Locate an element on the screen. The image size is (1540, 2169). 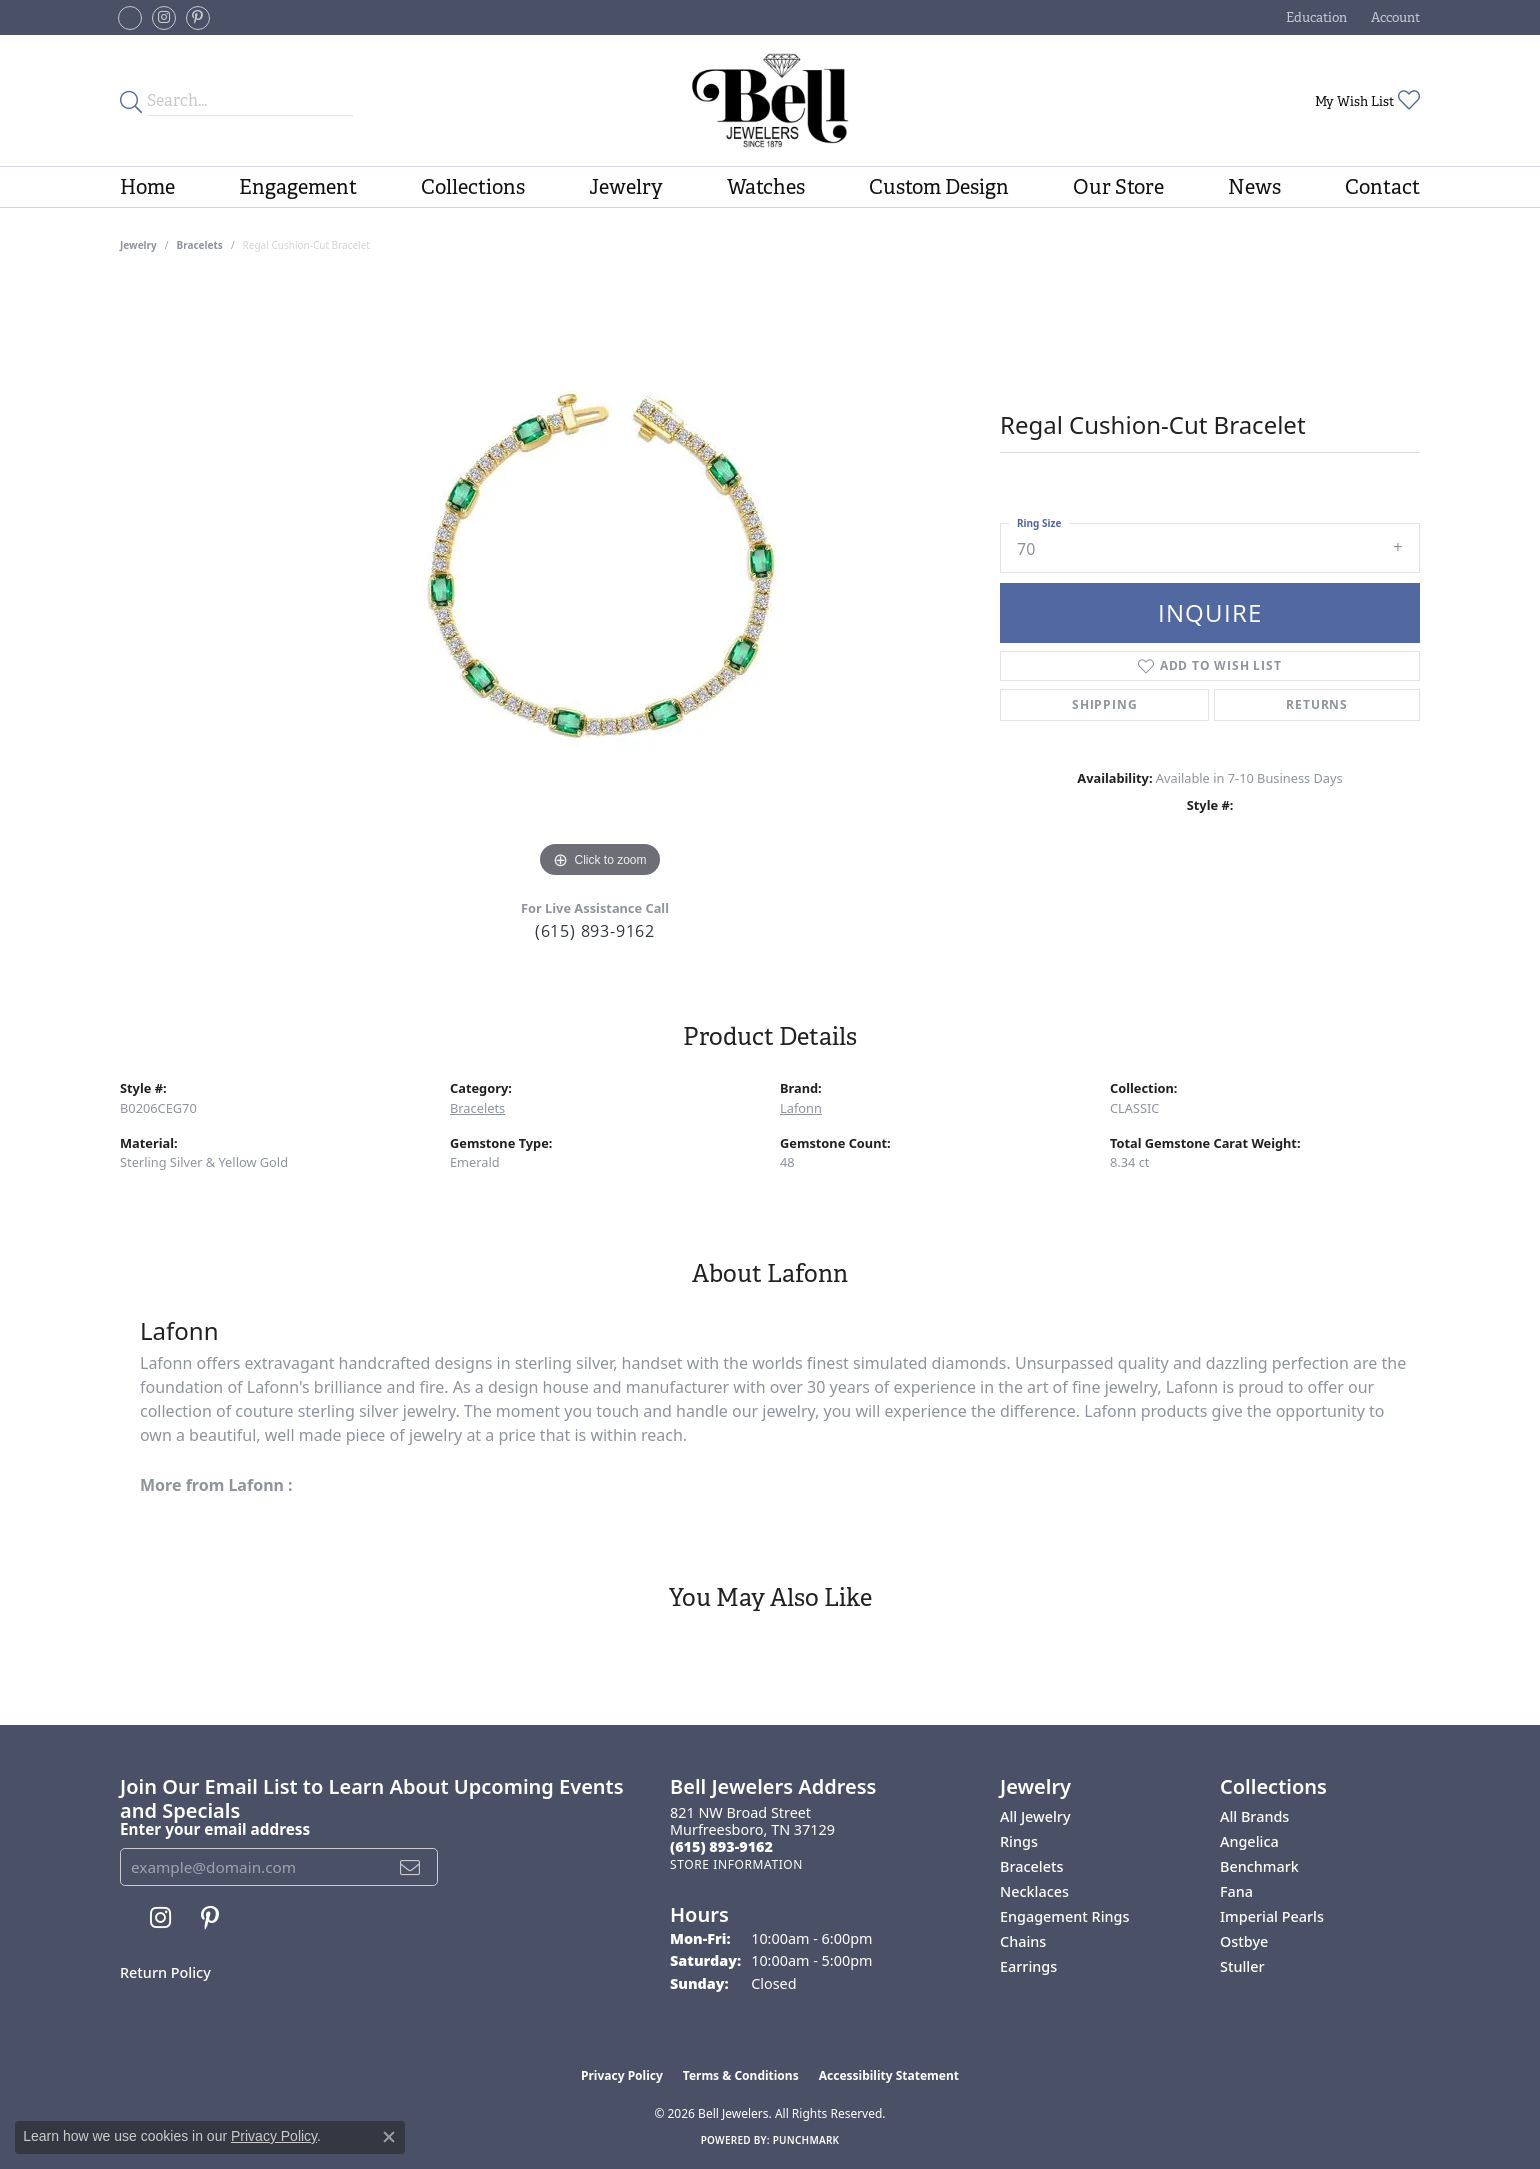
Enter your email address is located at coordinates (215, 1829).